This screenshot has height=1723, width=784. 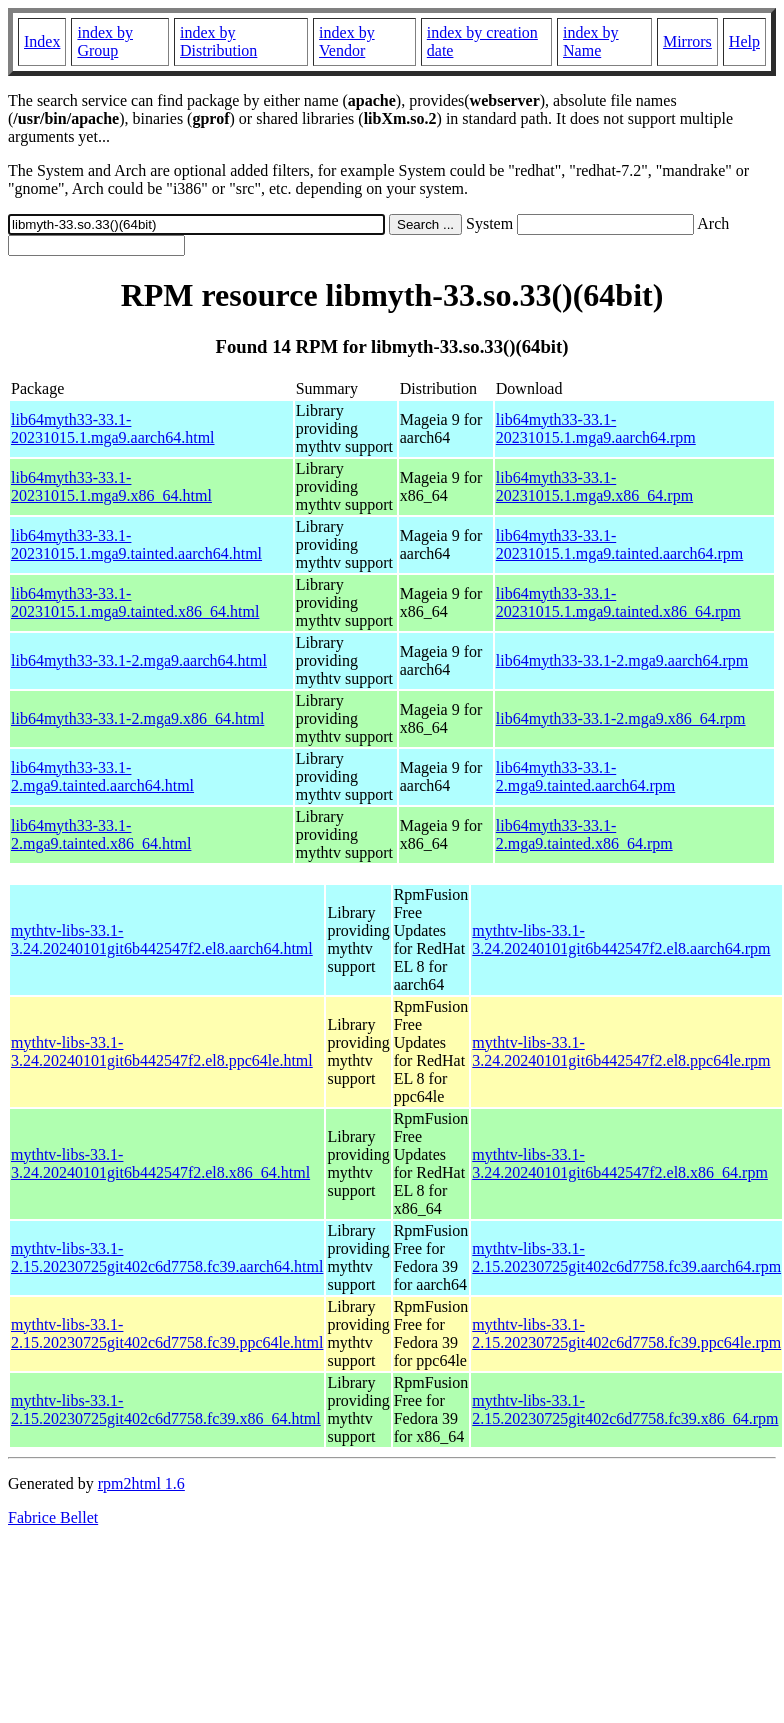 I want to click on lib64myth33-33.1-2.mga9.x86_64.html, so click(x=137, y=718).